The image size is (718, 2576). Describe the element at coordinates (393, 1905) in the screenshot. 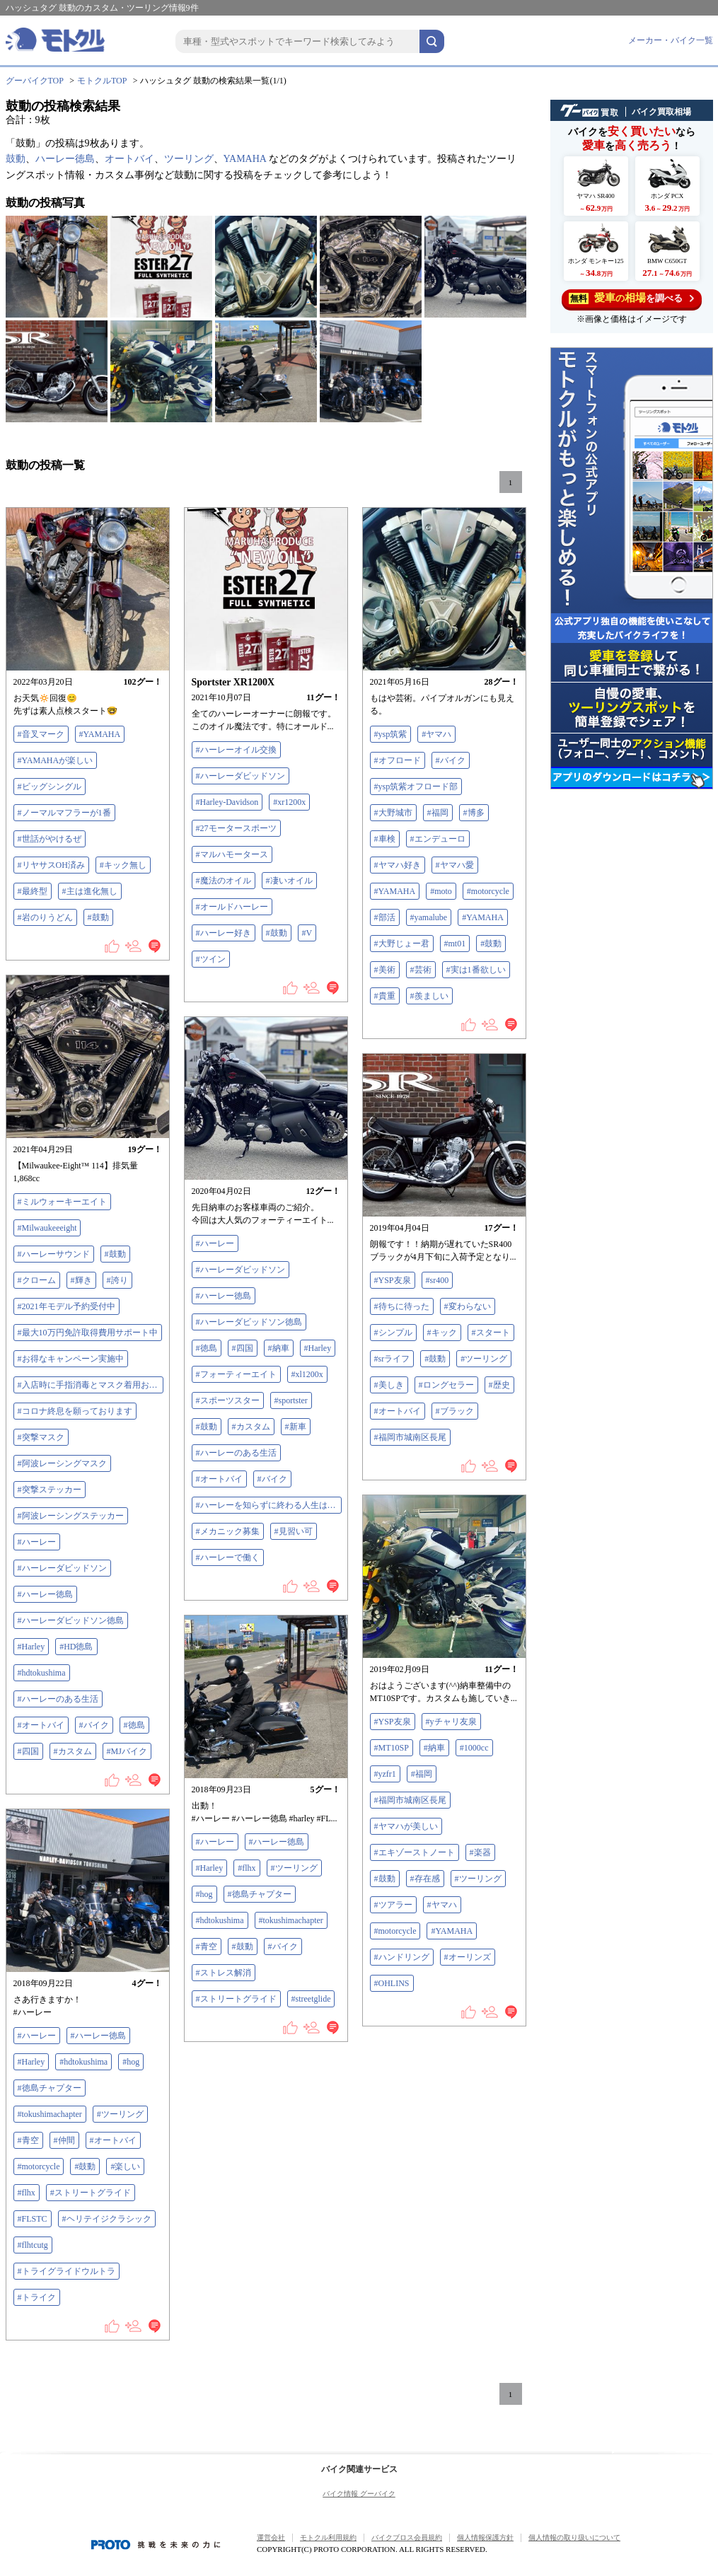

I see `#ツアラー` at that location.